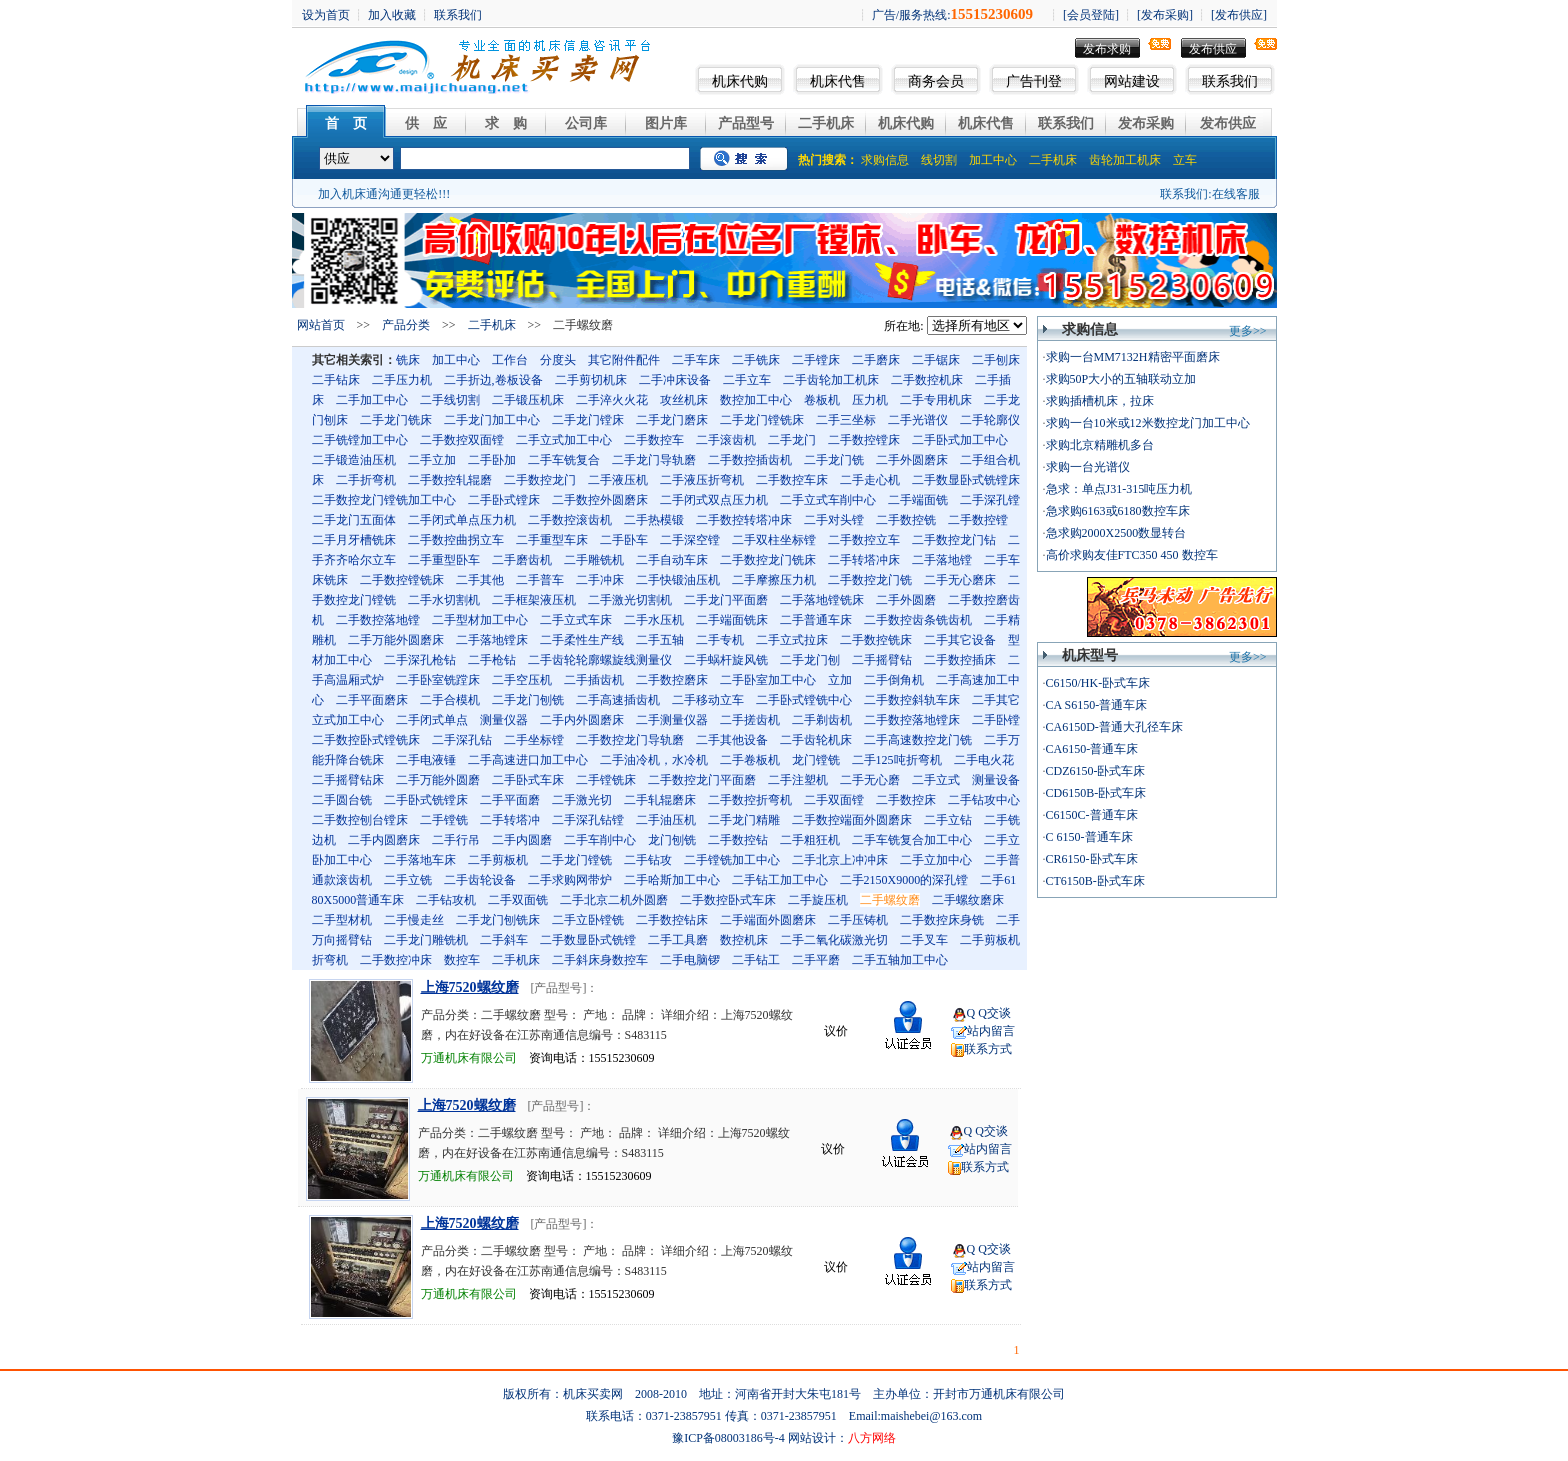  I want to click on 二手卧式镗床, so click(504, 500).